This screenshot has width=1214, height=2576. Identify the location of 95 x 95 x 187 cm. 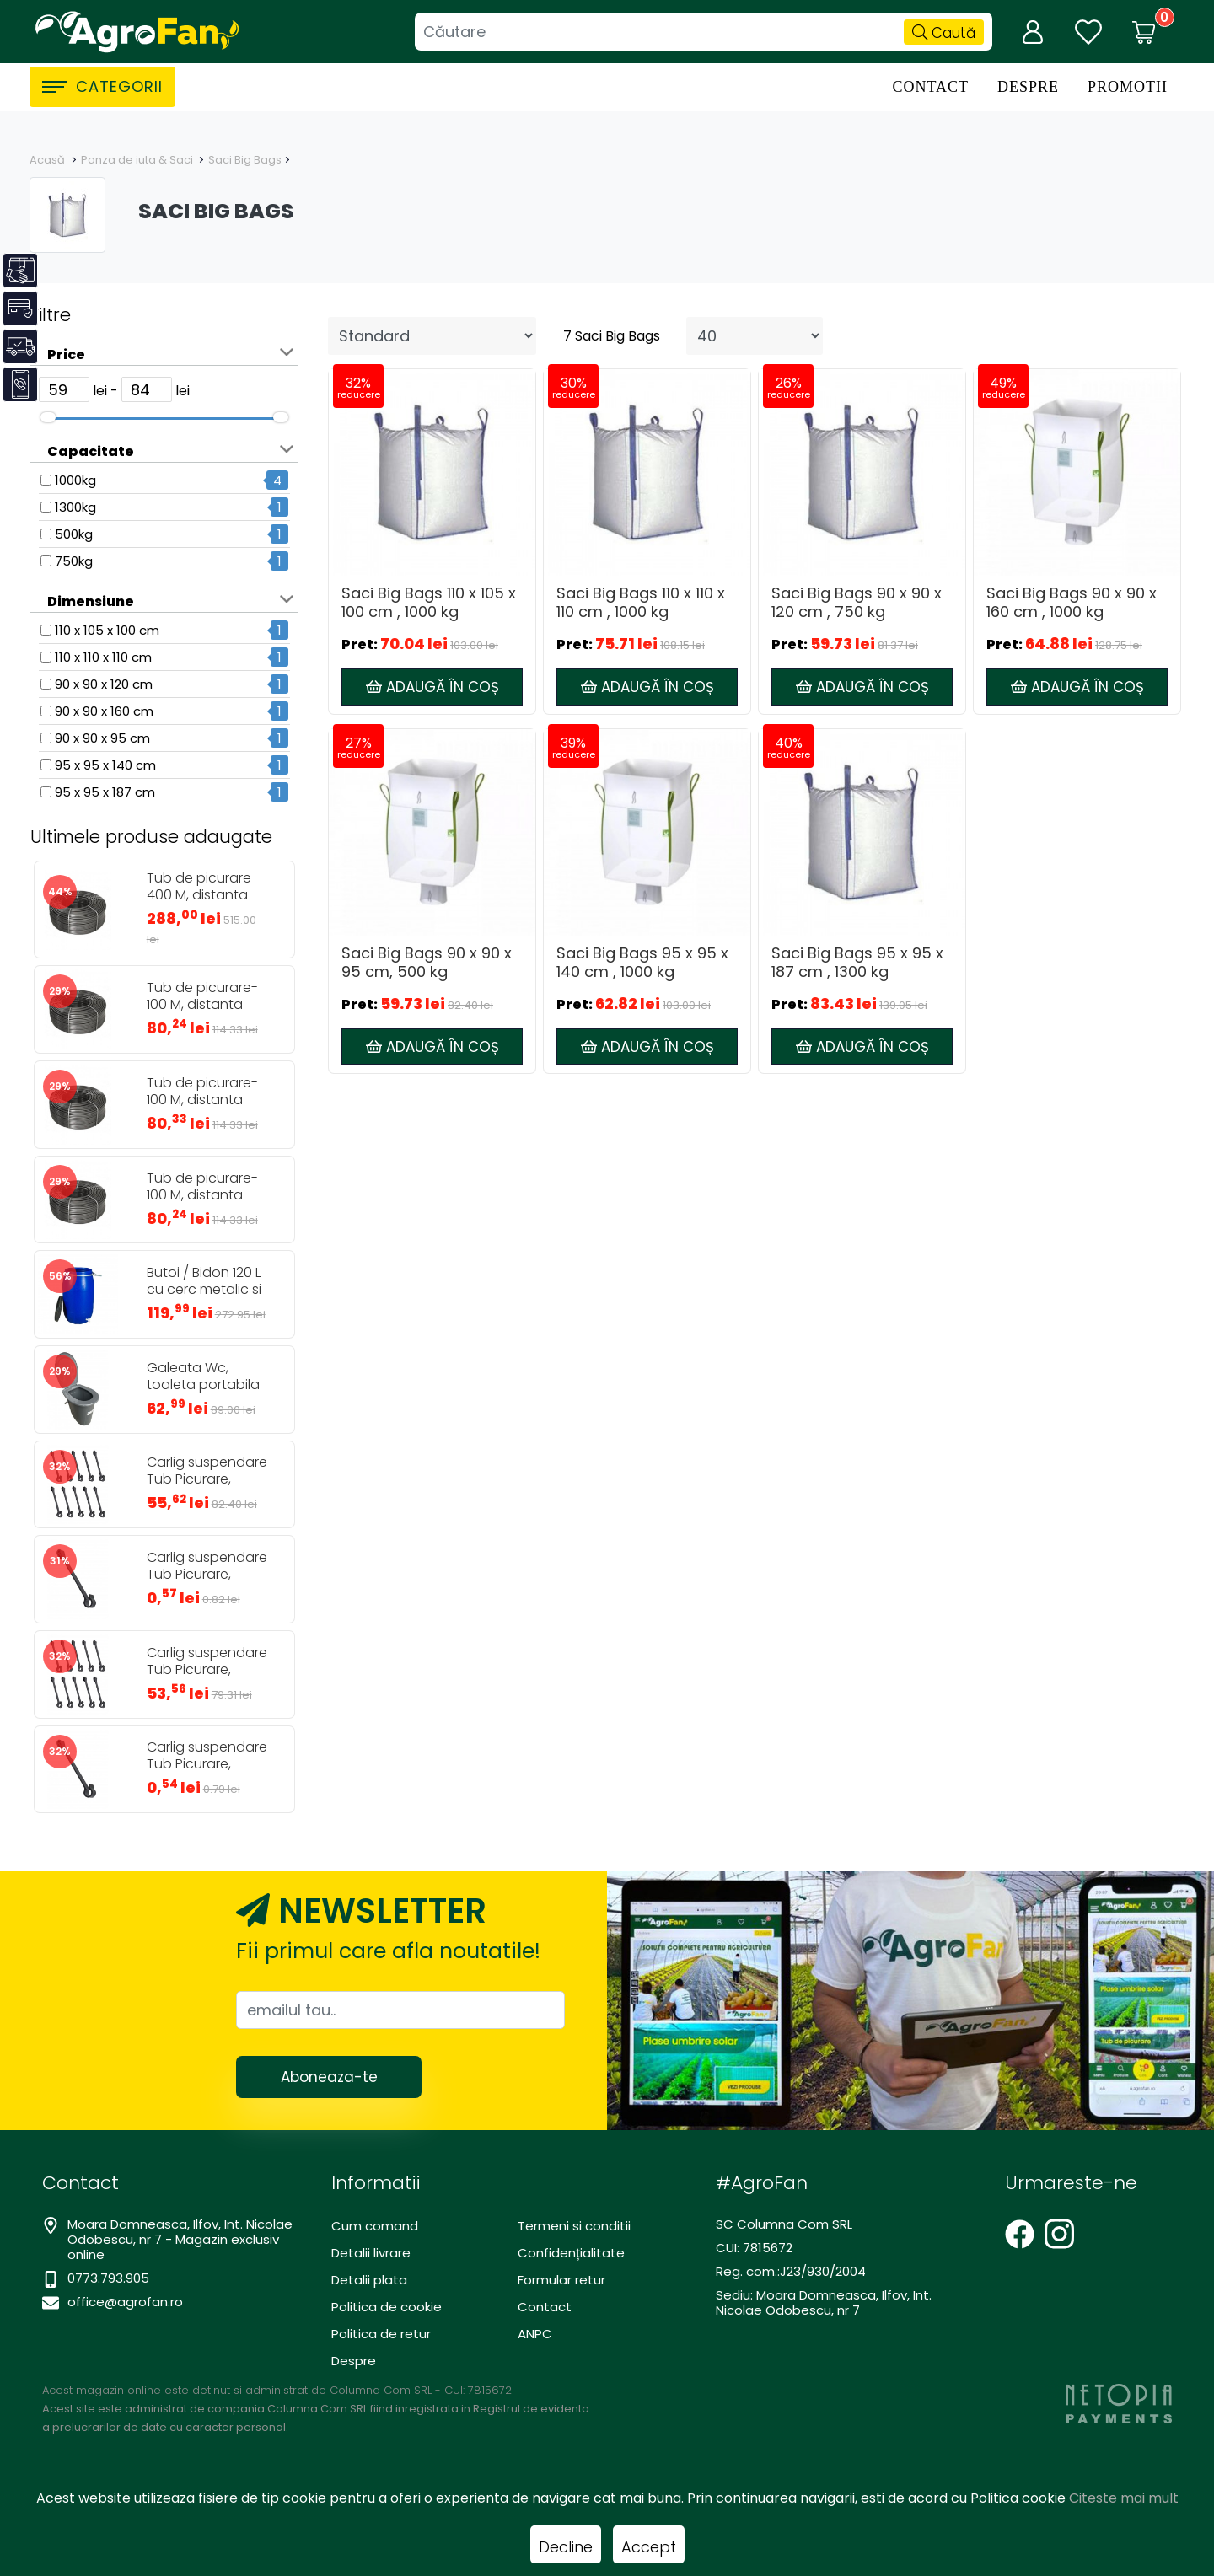
(105, 792).